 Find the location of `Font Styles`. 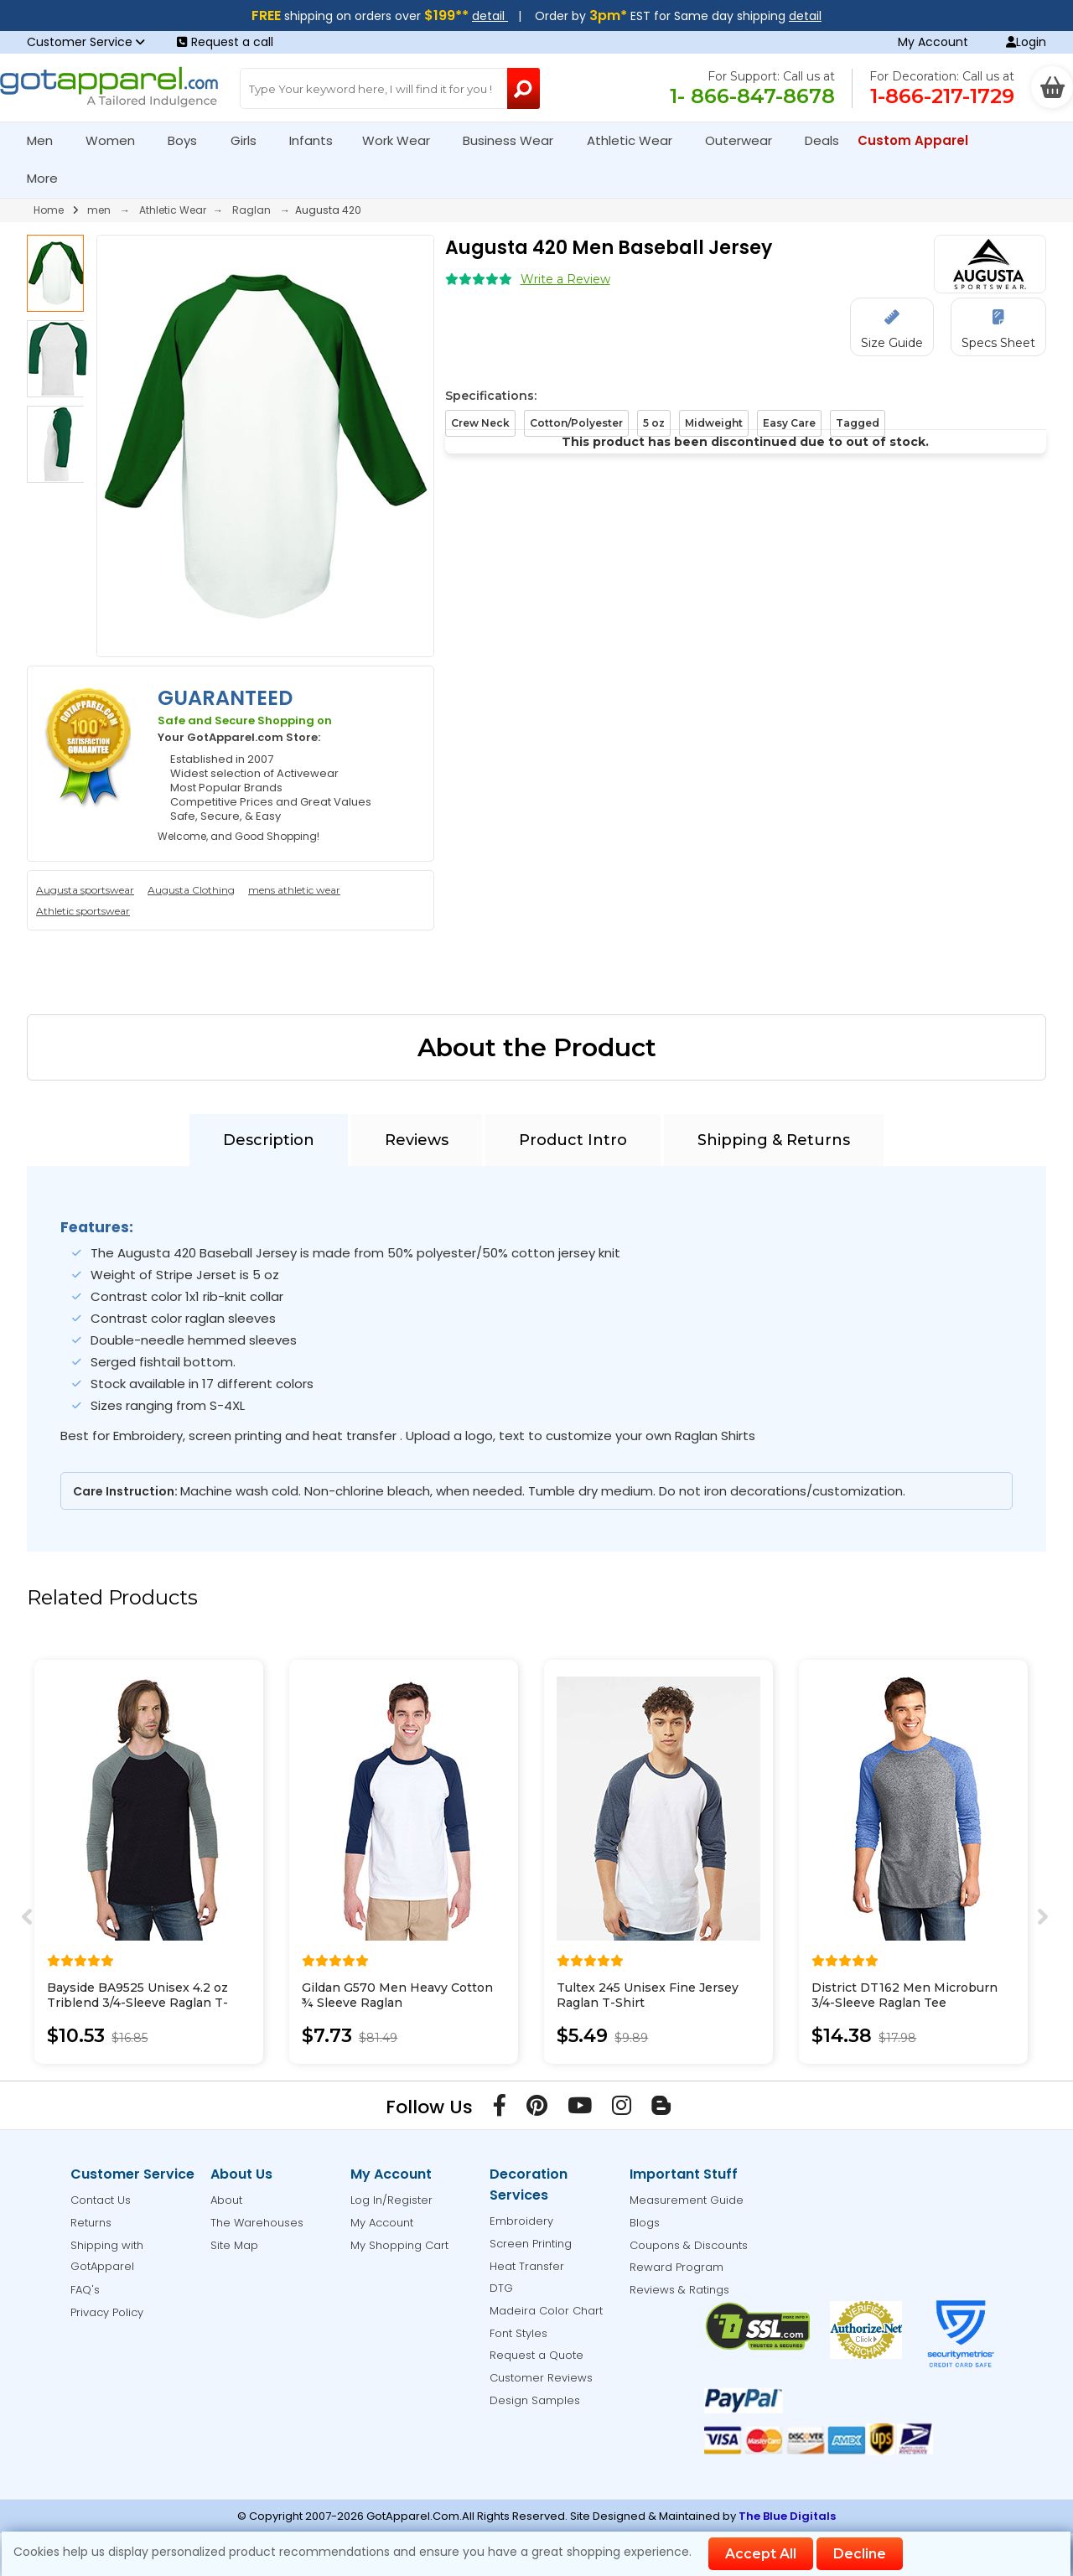

Font Styles is located at coordinates (518, 2333).